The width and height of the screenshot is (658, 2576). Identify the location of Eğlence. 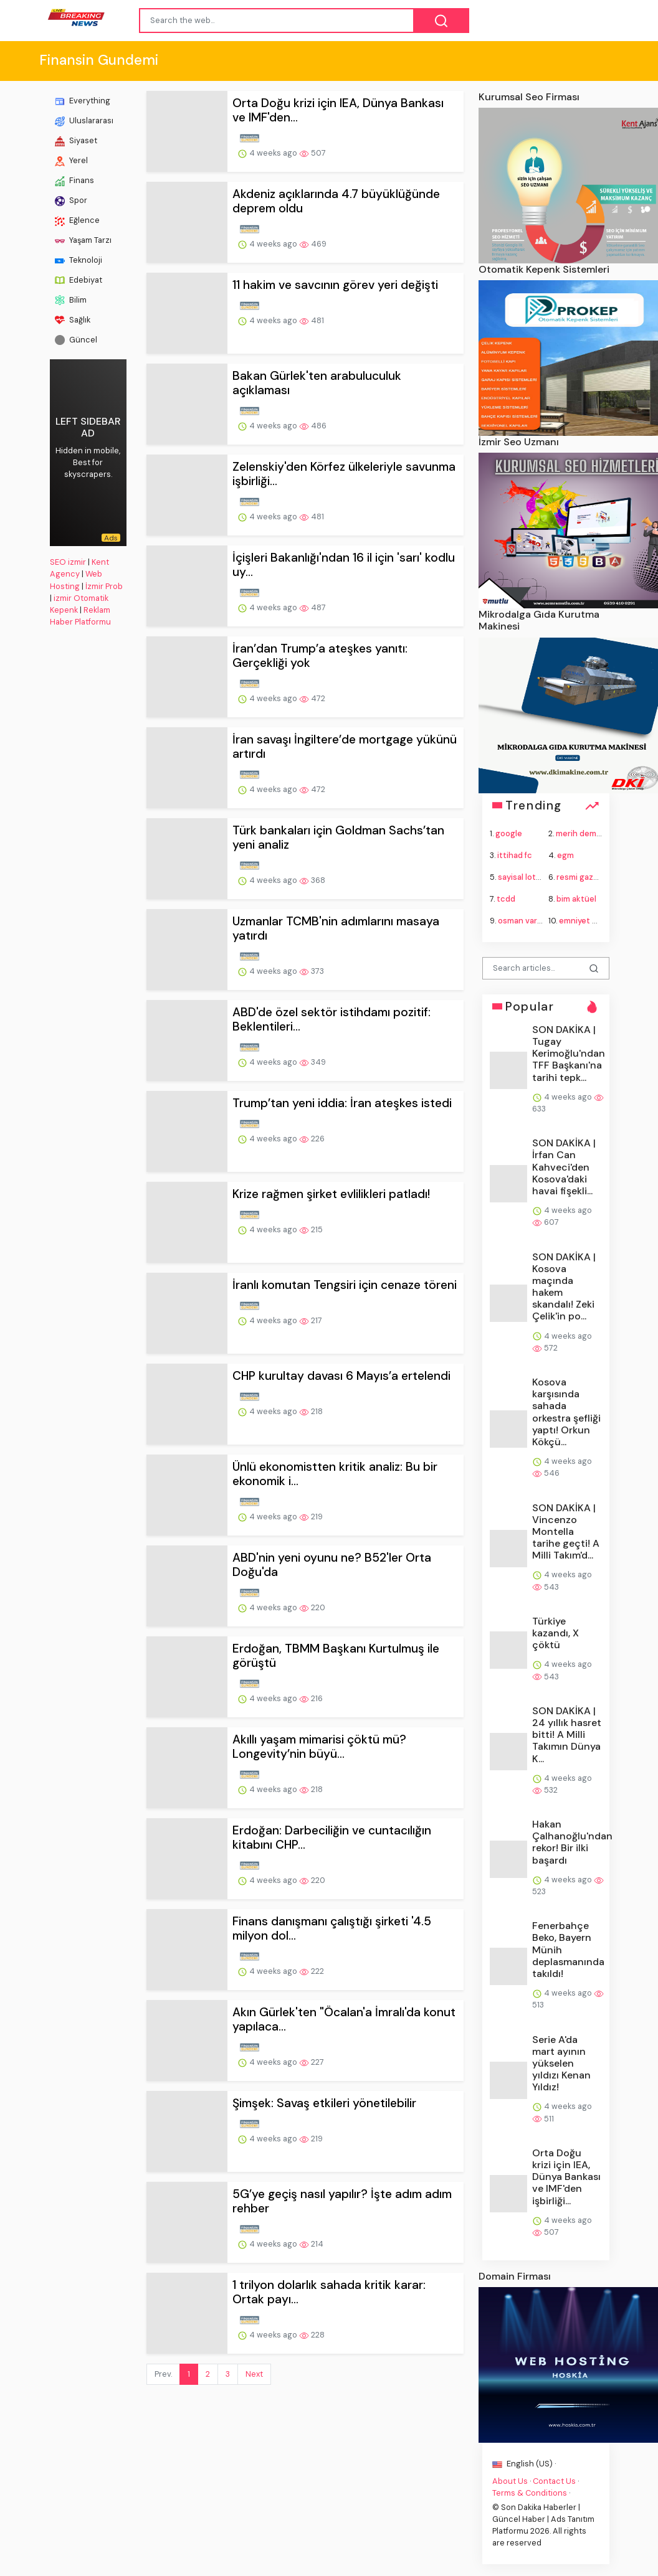
(77, 220).